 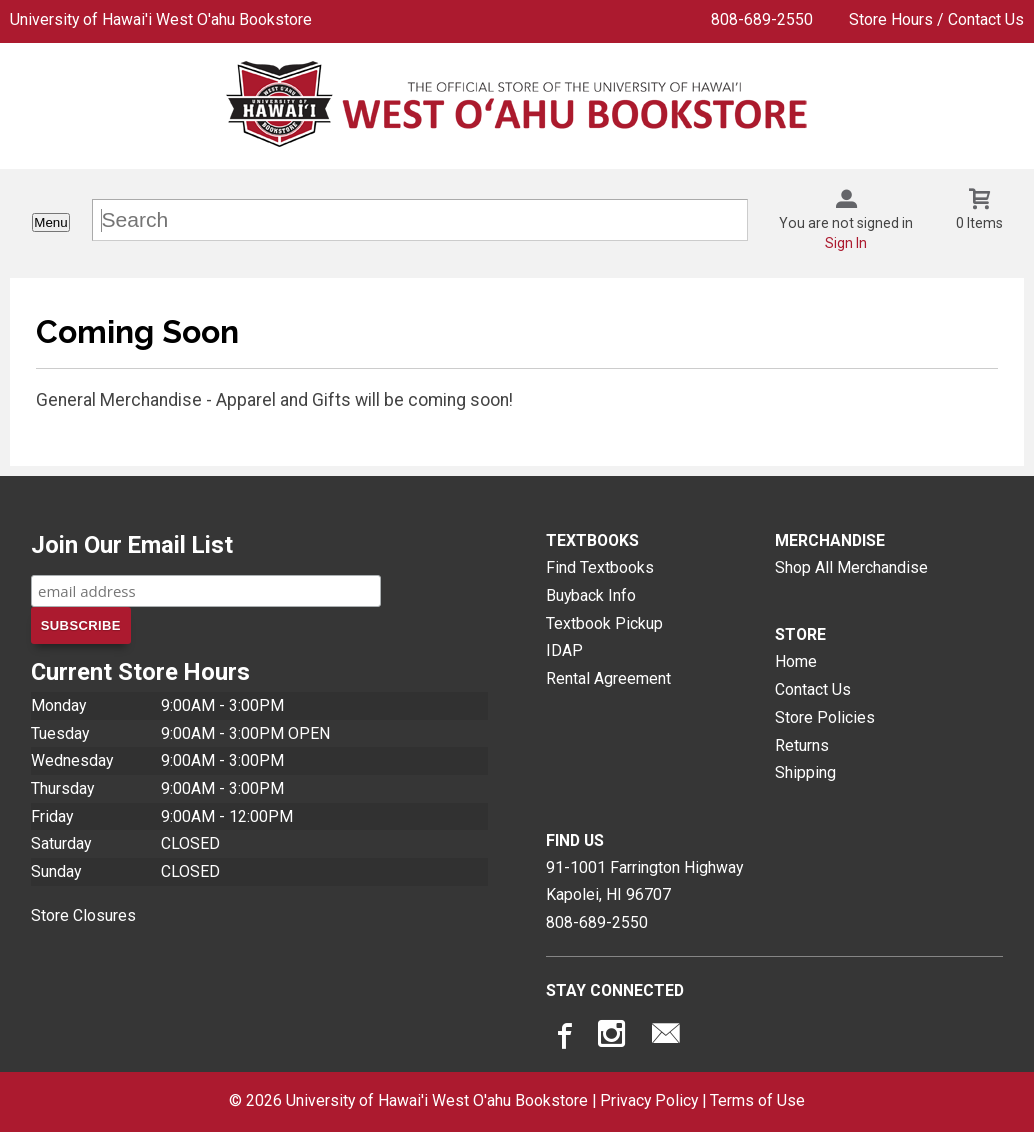 I want to click on 808-689-2550, so click(x=762, y=19).